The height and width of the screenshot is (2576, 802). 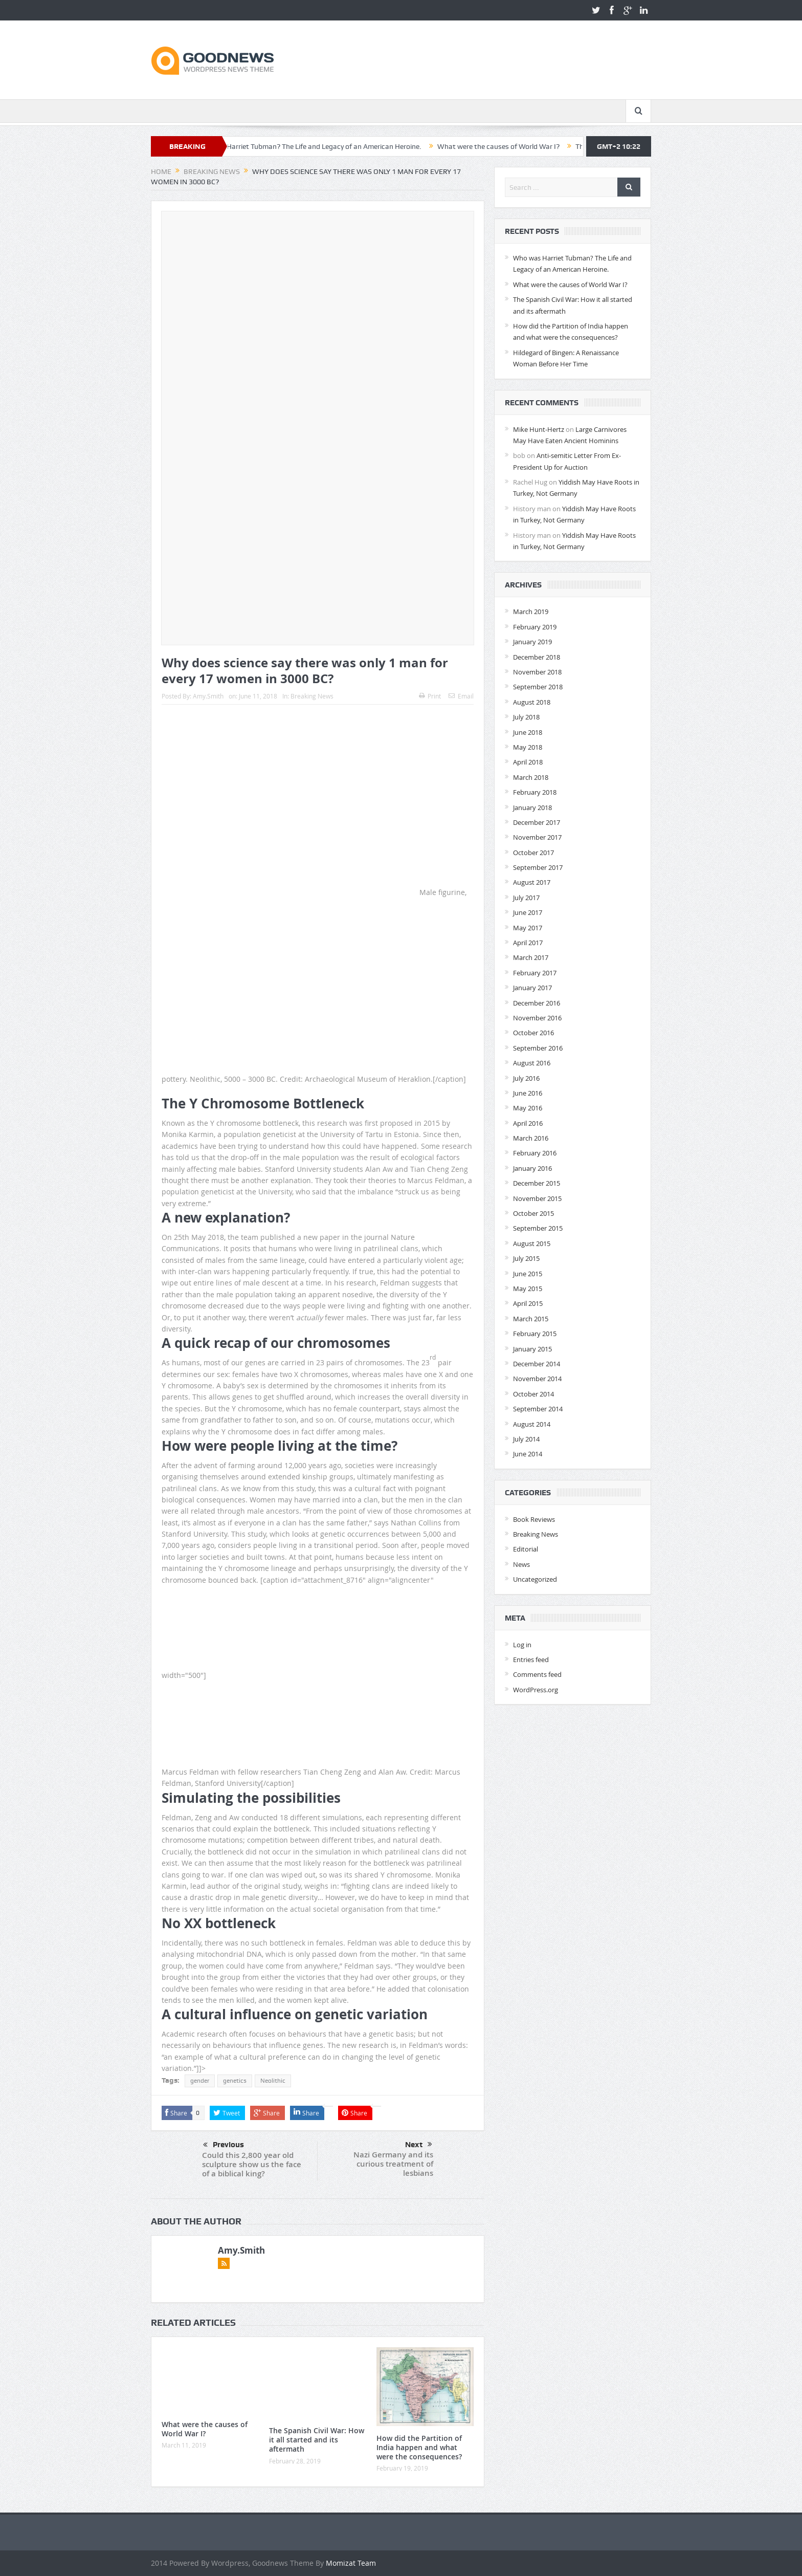 What do you see at coordinates (527, 747) in the screenshot?
I see `May 2018` at bounding box center [527, 747].